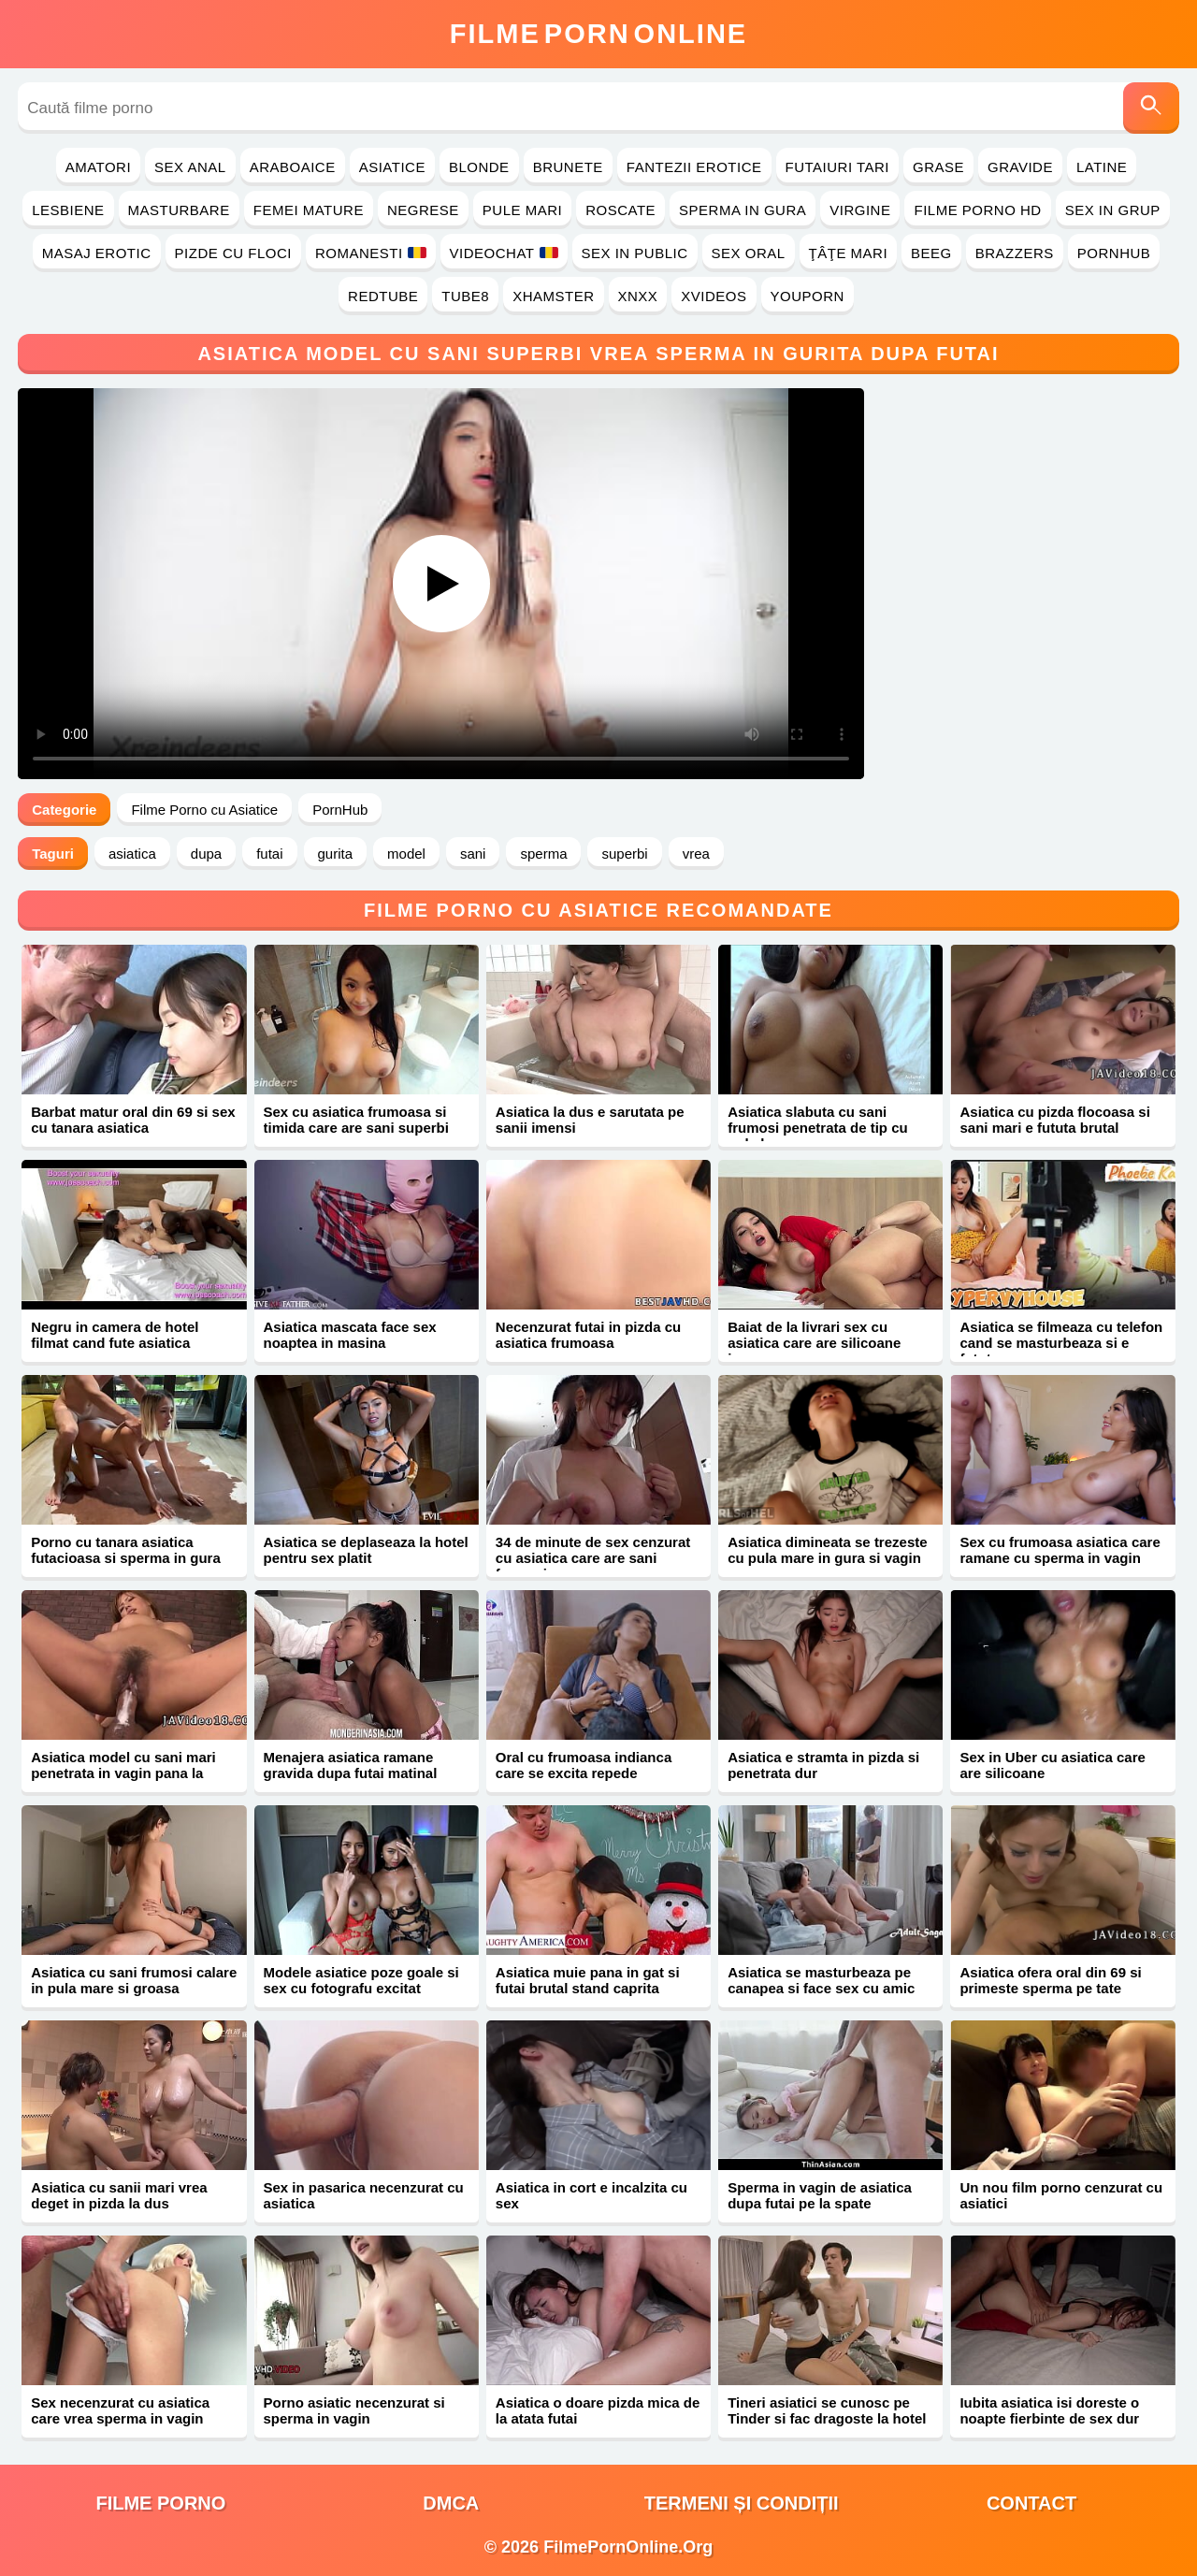 The image size is (1197, 2576). Describe the element at coordinates (350, 1335) in the screenshot. I see `Asiatica mascata face sex noaptea in masina` at that location.